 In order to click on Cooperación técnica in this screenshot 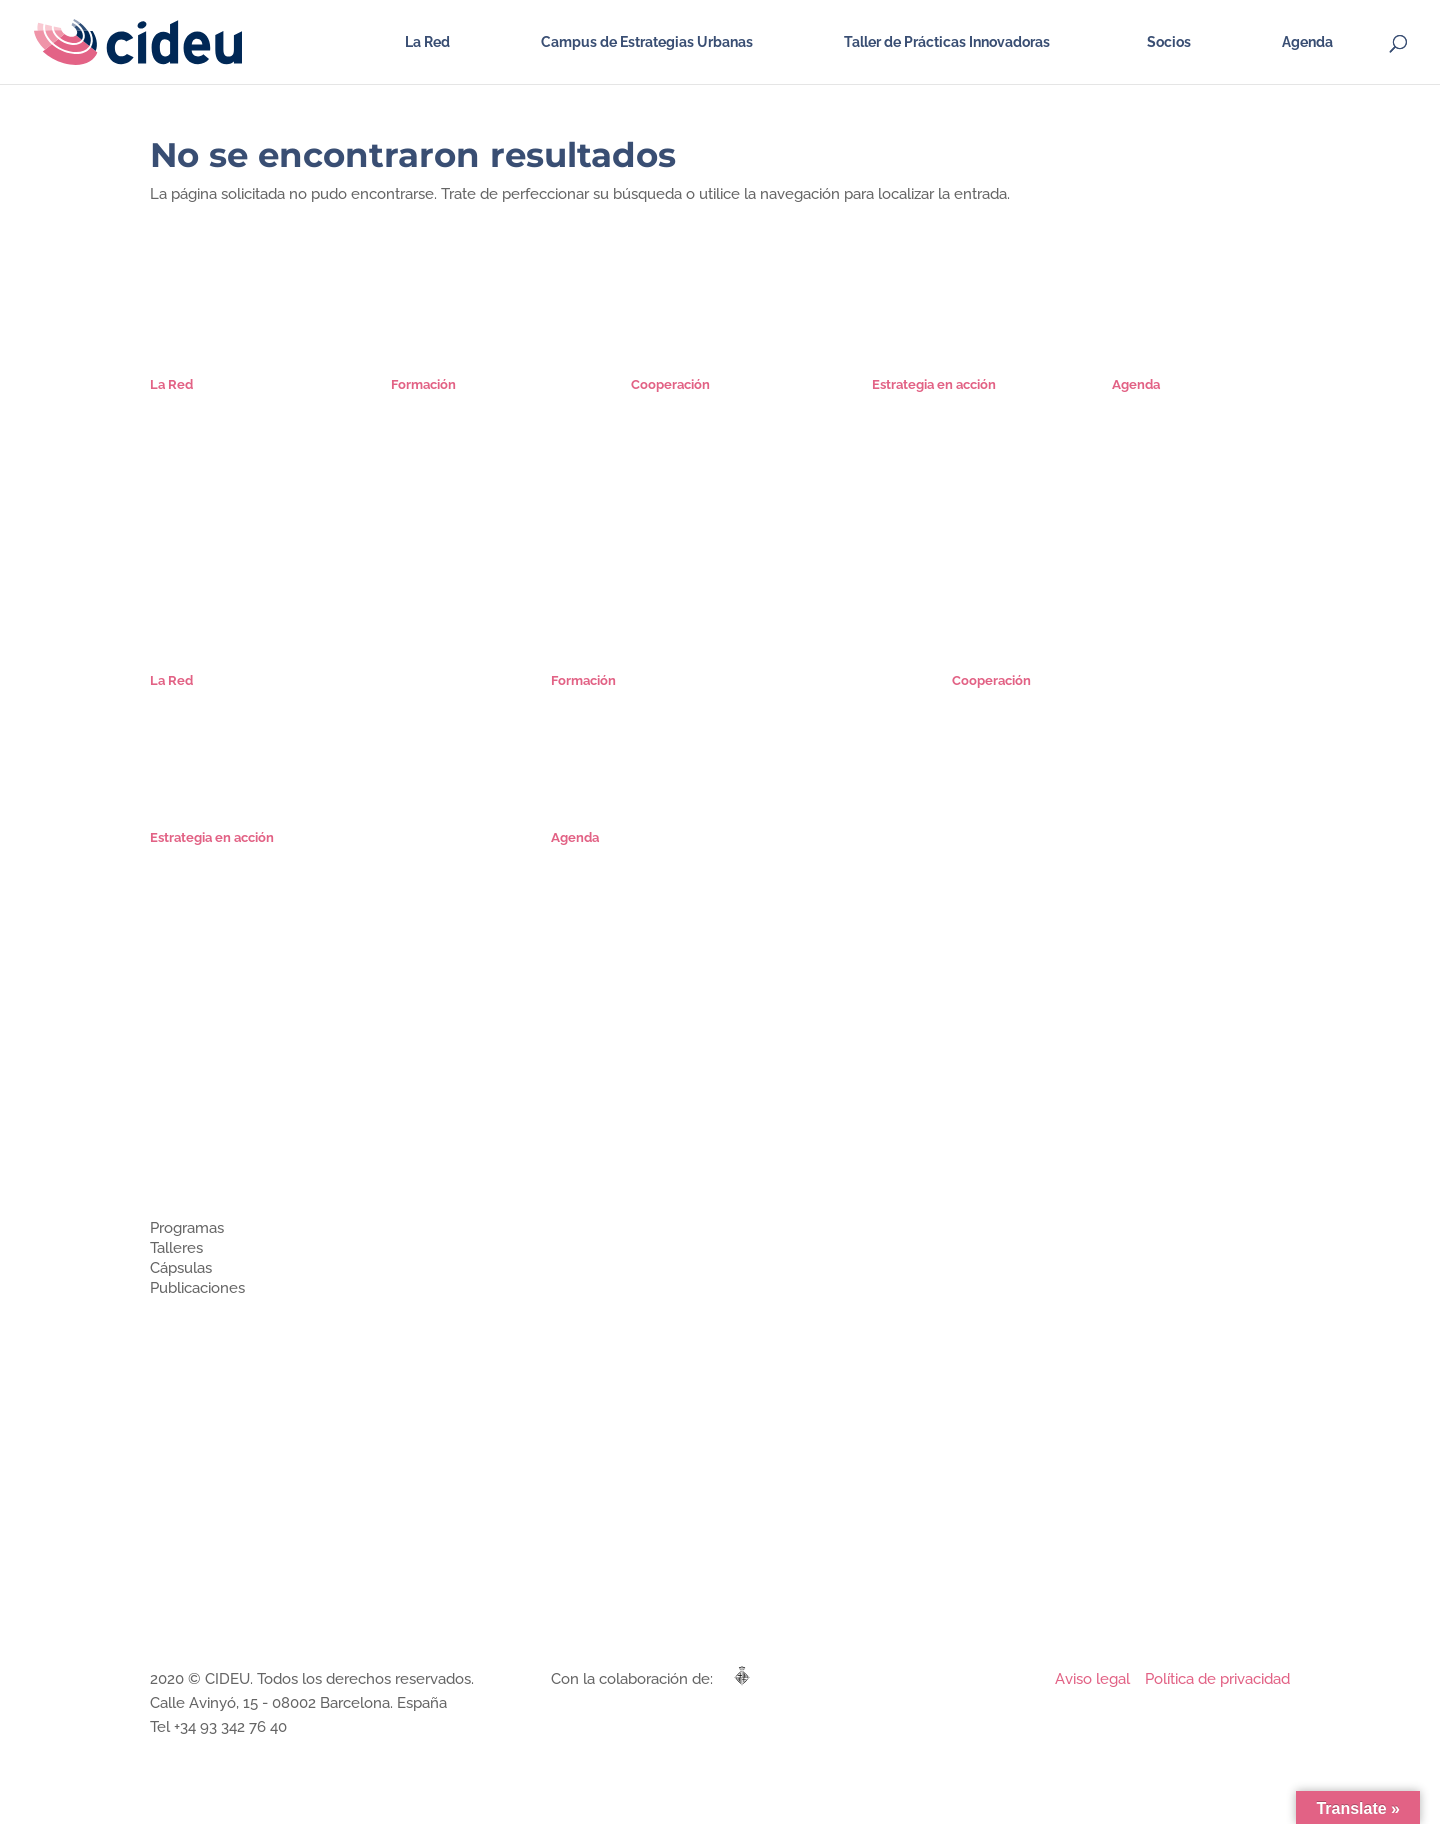, I will do `click(213, 1360)`.